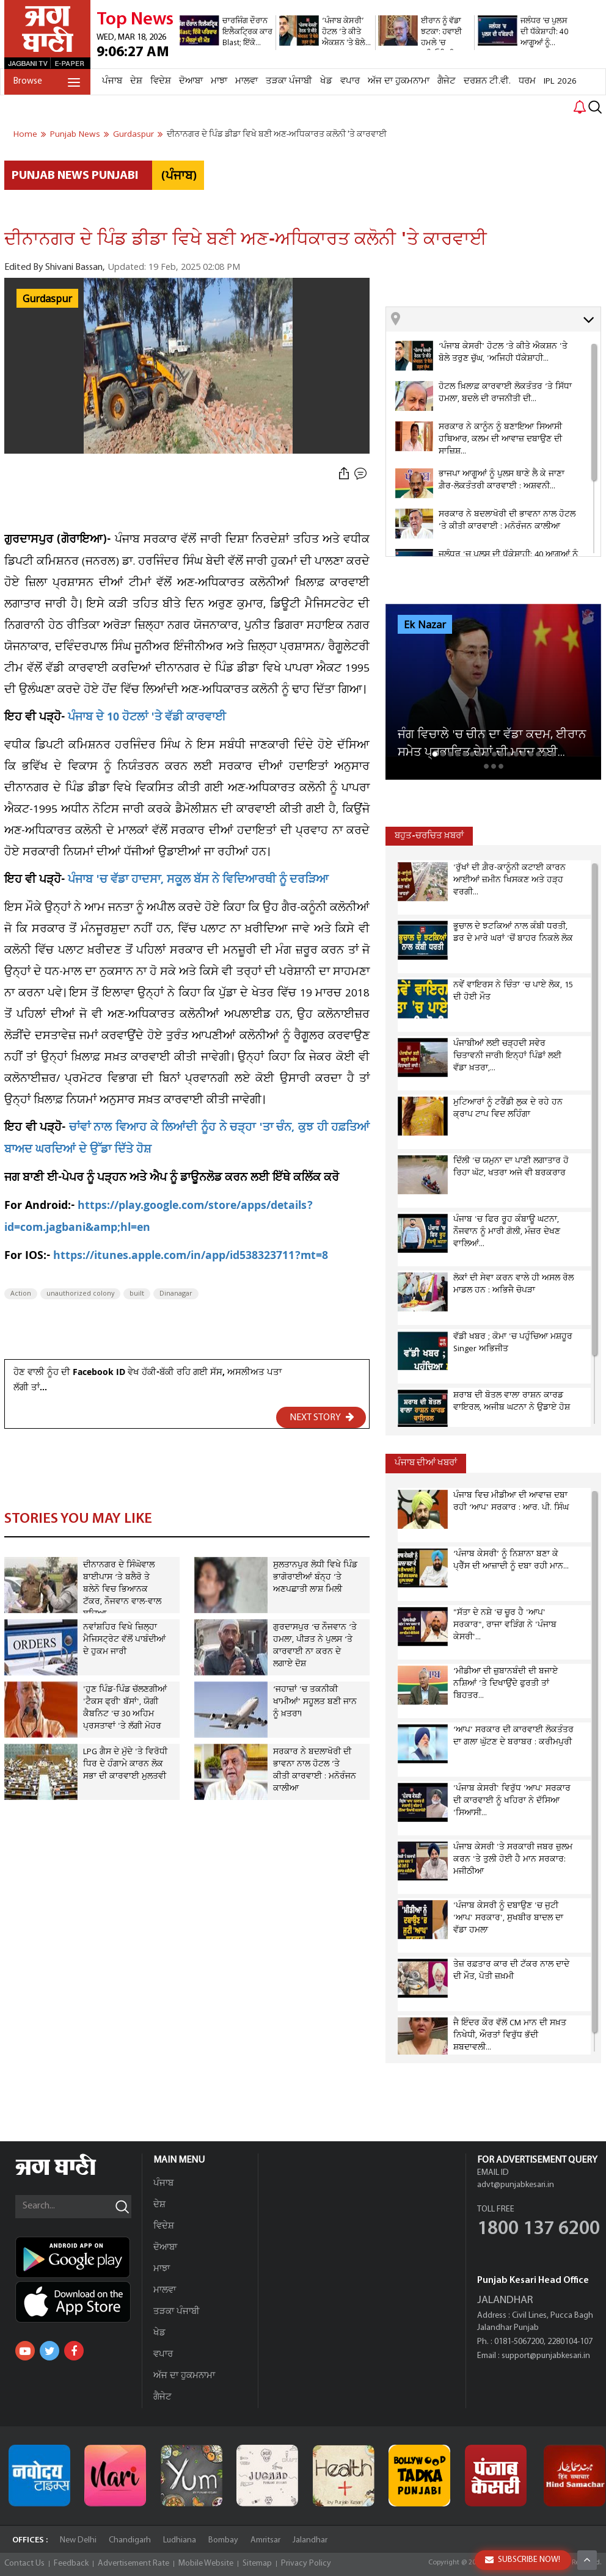  What do you see at coordinates (136, 81) in the screenshot?
I see `ਦੇਸ਼` at bounding box center [136, 81].